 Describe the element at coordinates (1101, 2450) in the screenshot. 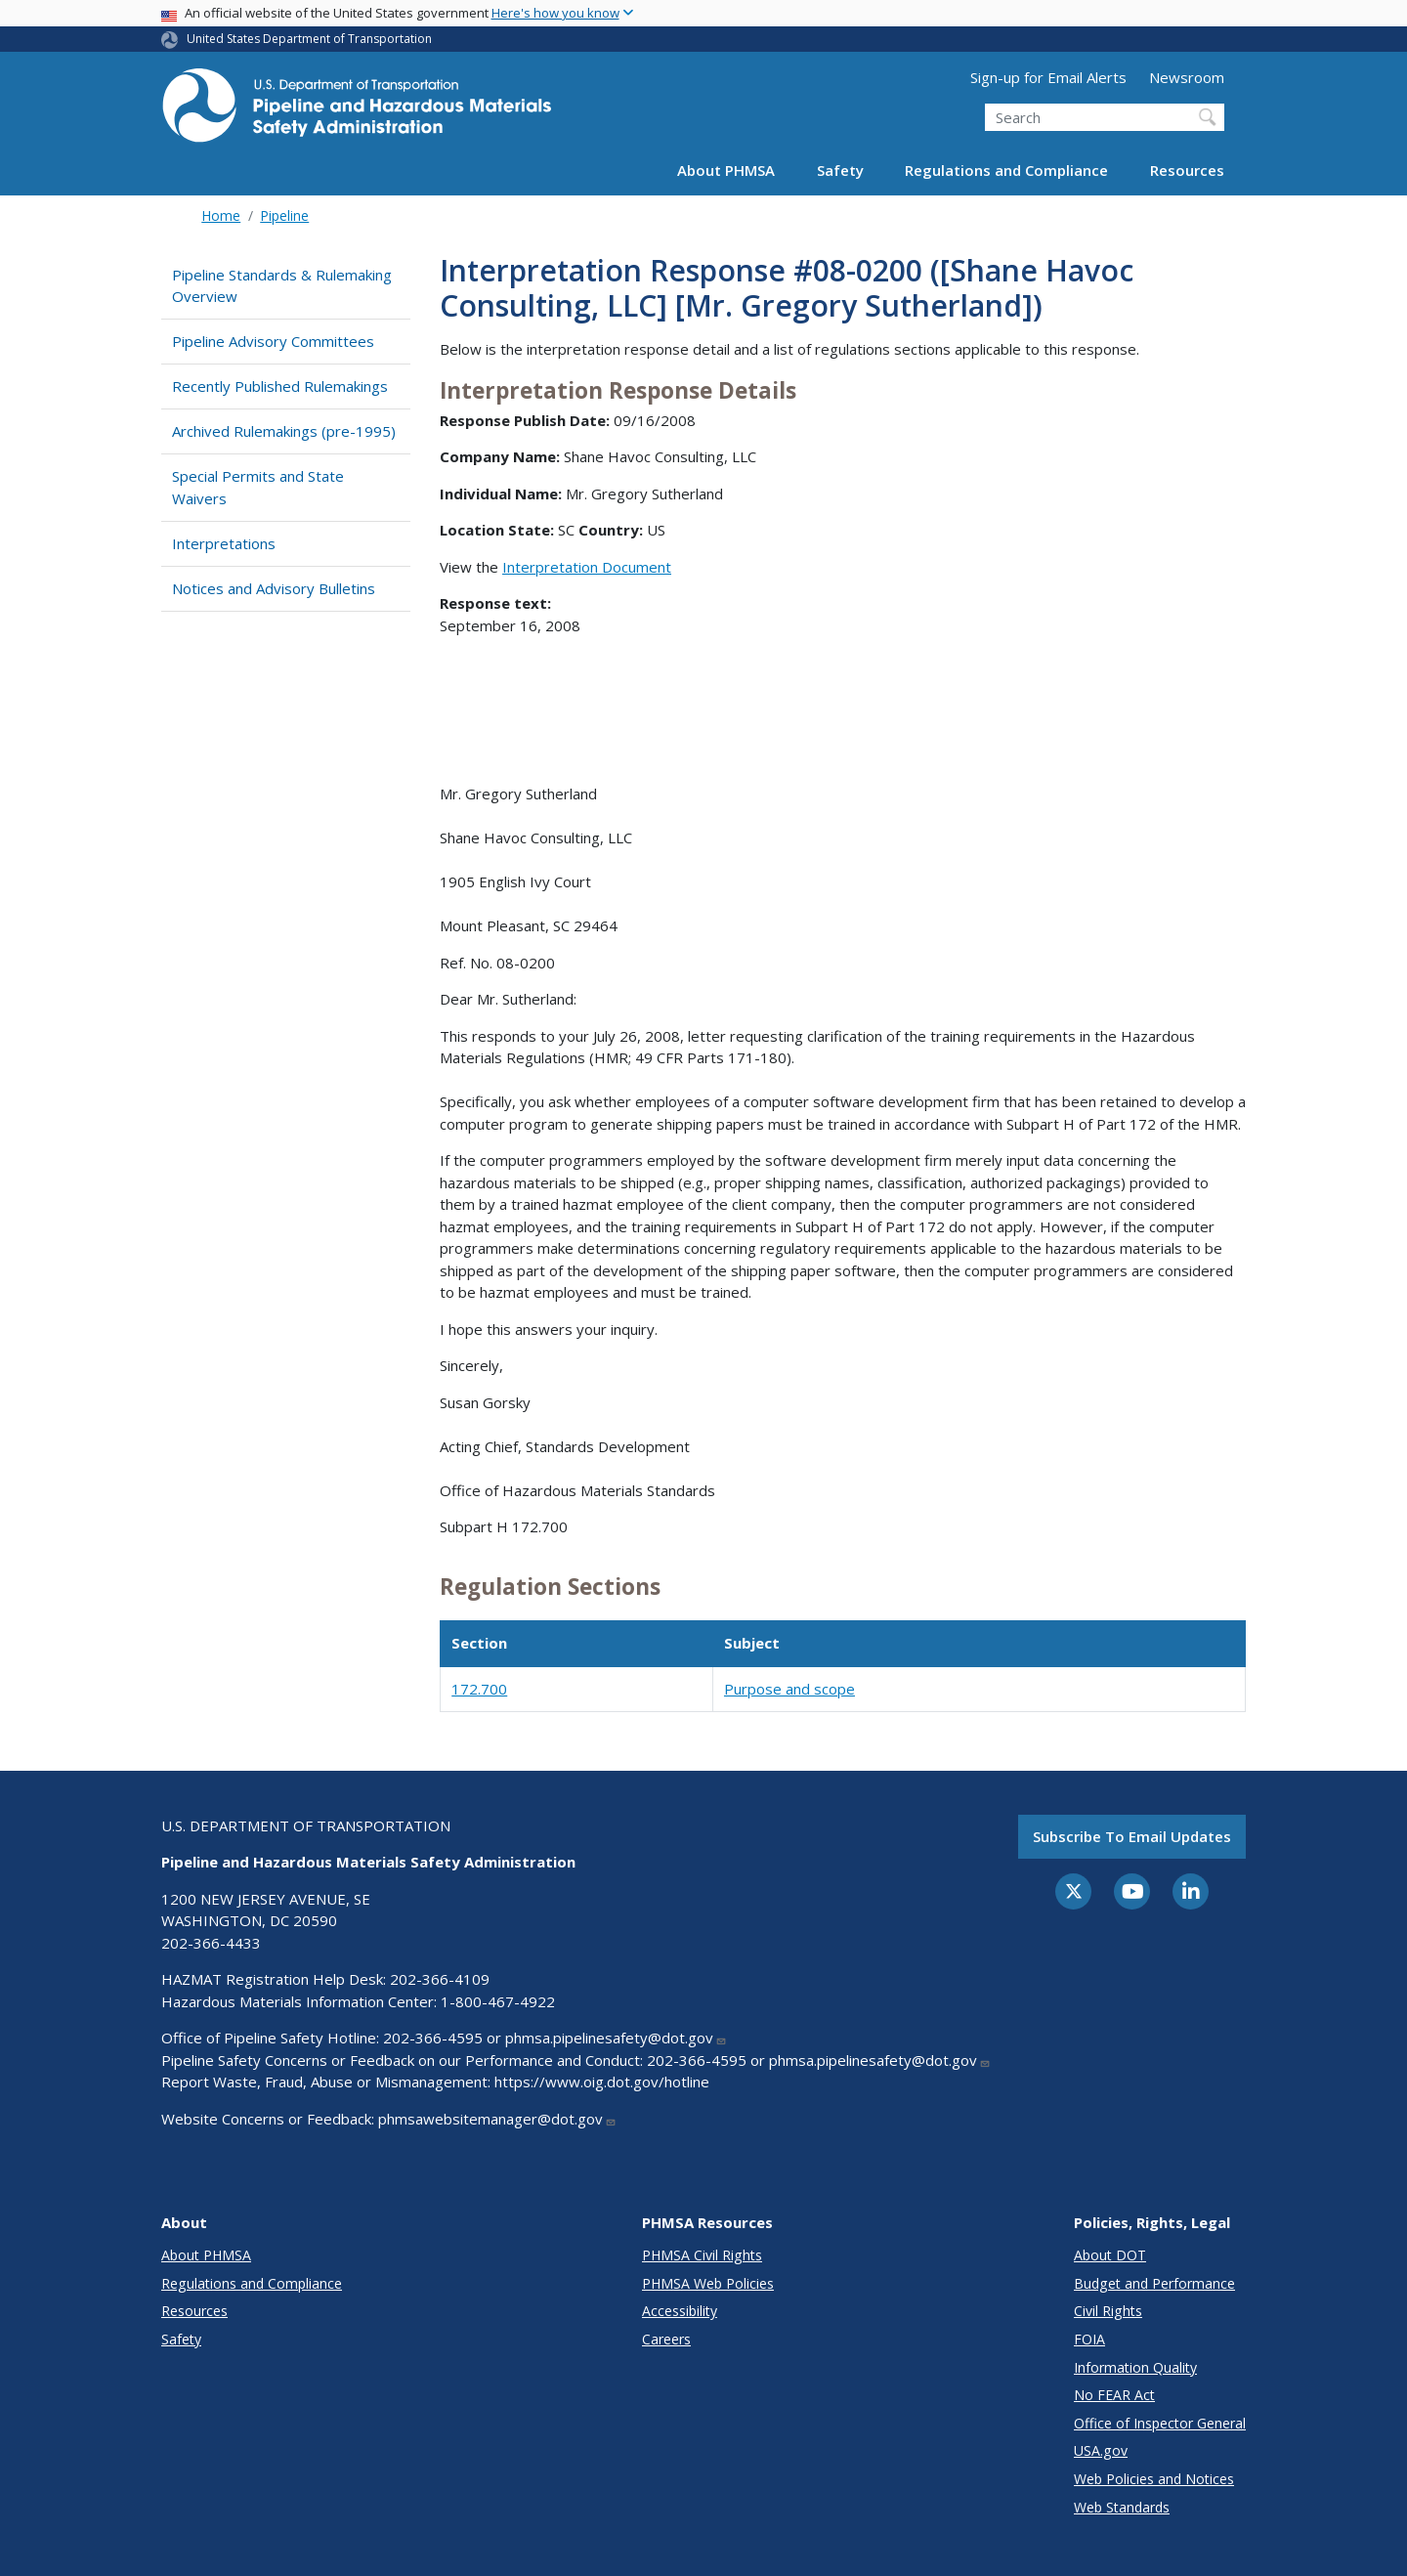

I see `USA.gov` at that location.